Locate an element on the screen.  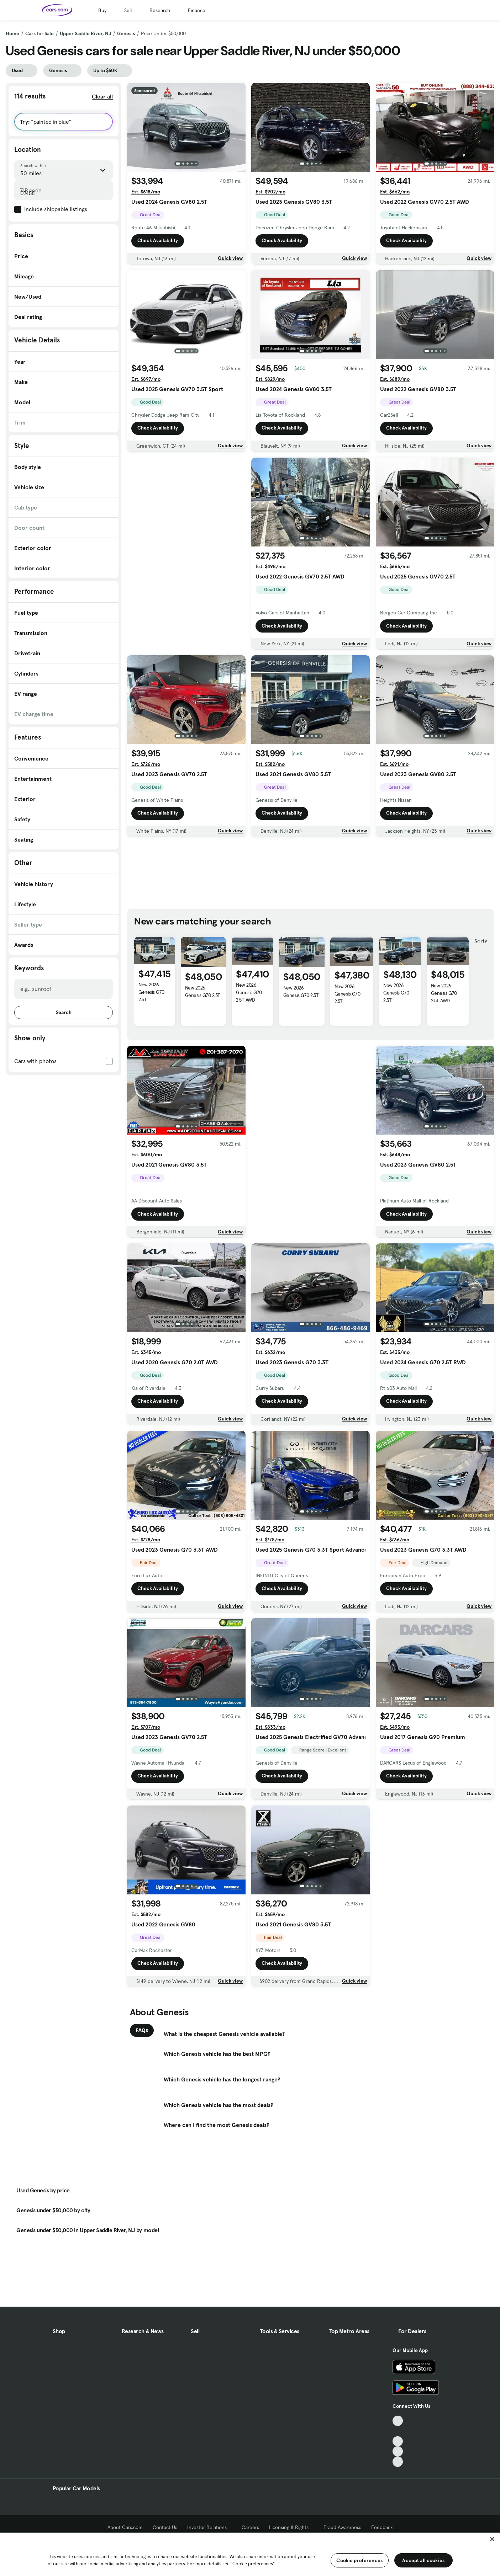
[region] is located at coordinates (250, 2554).